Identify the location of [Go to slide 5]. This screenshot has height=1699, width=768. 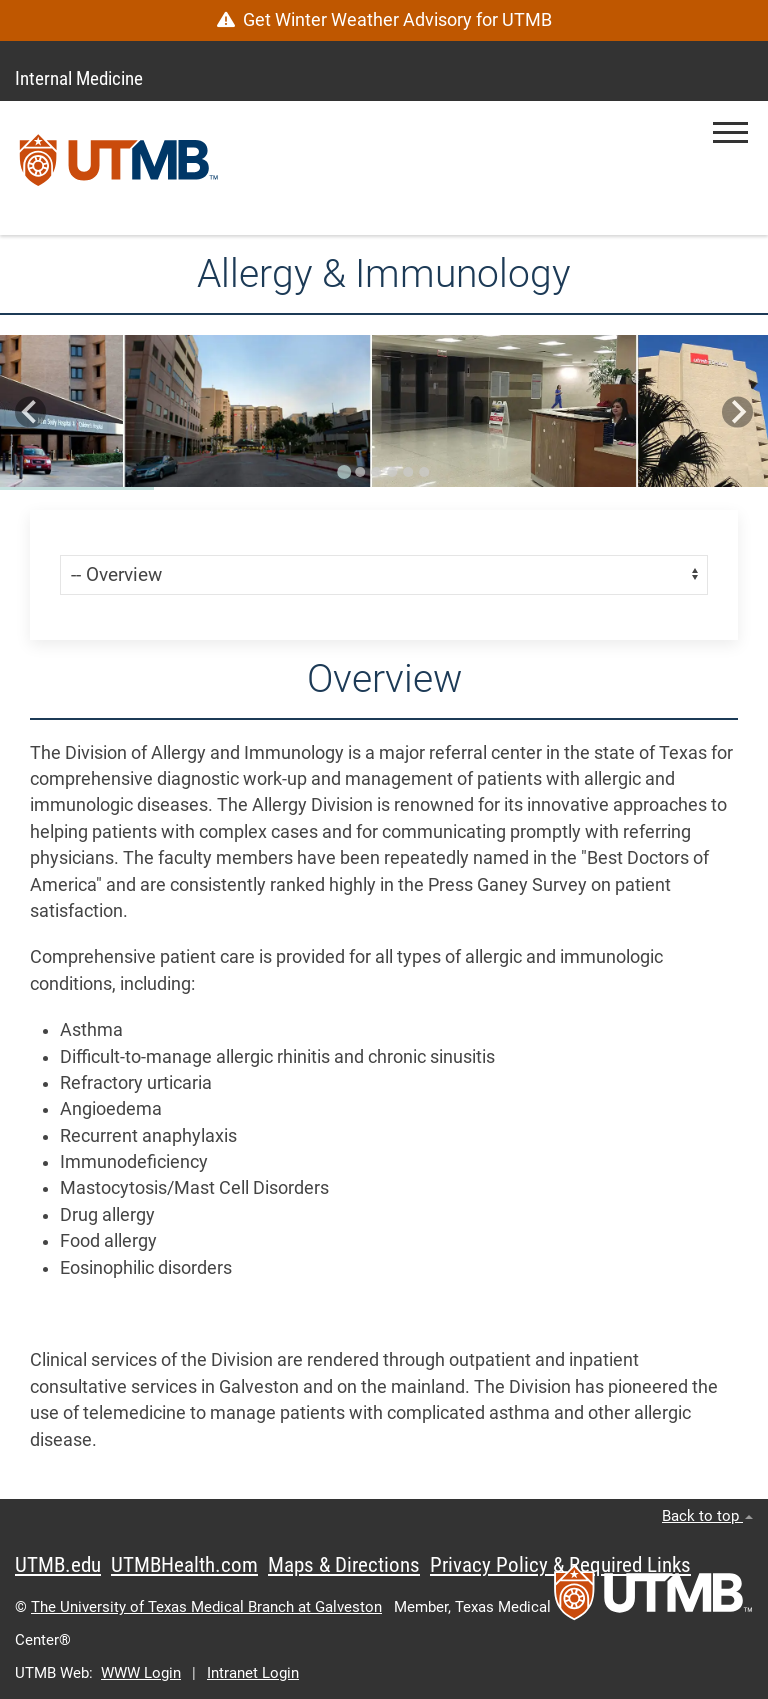
(408, 472).